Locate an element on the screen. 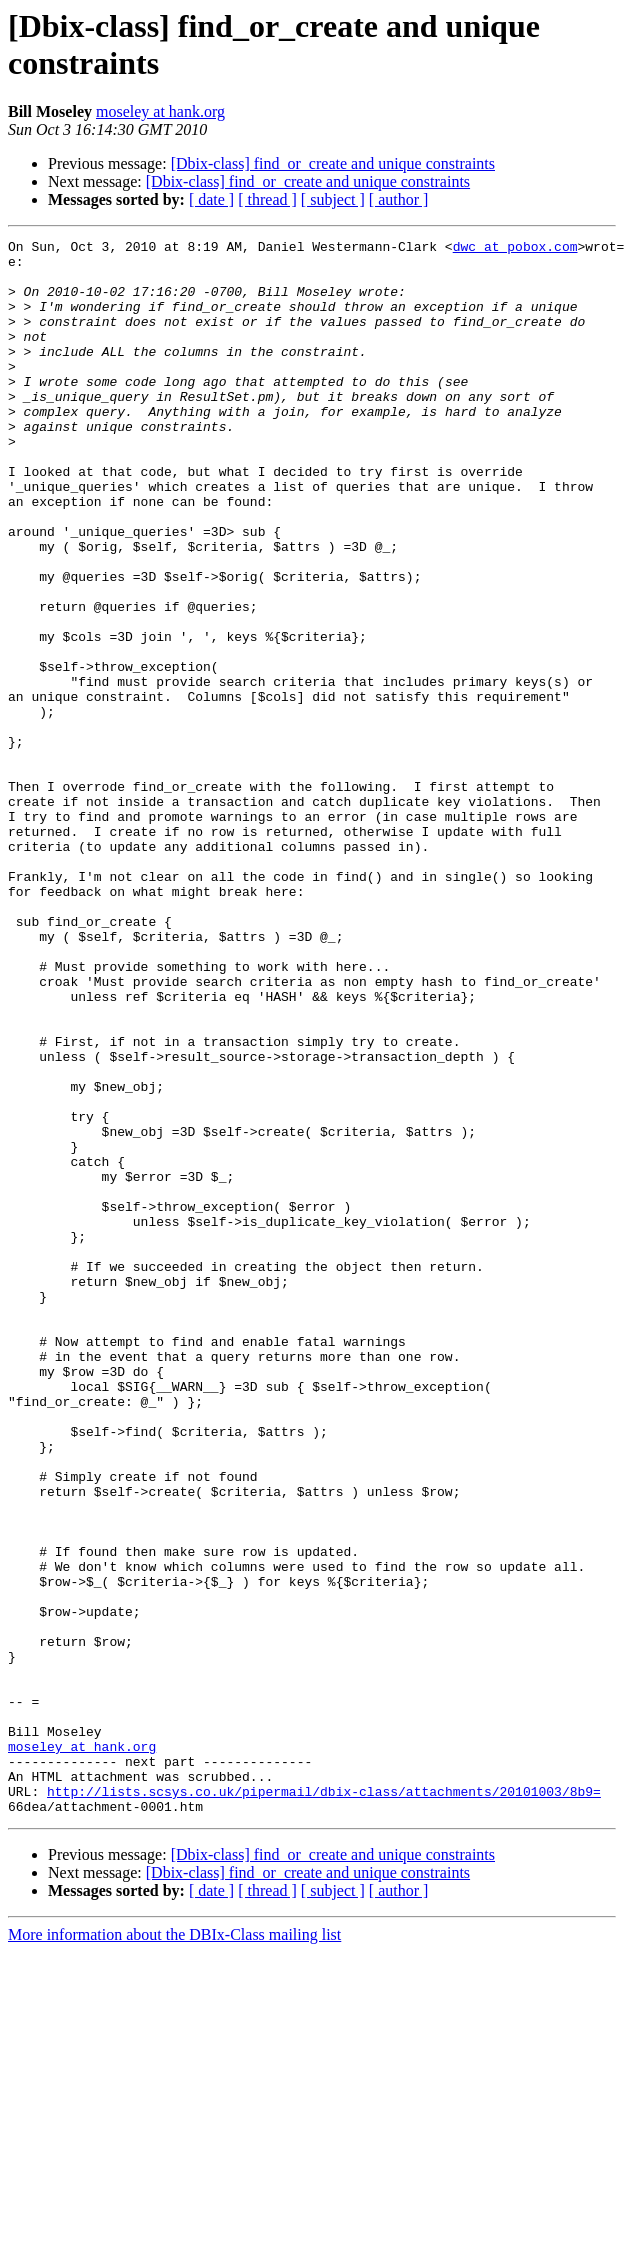  http://lists.scsys.co.uk/pipermail/dbix-class/attachments/20101003/8b9= is located at coordinates (324, 2103).